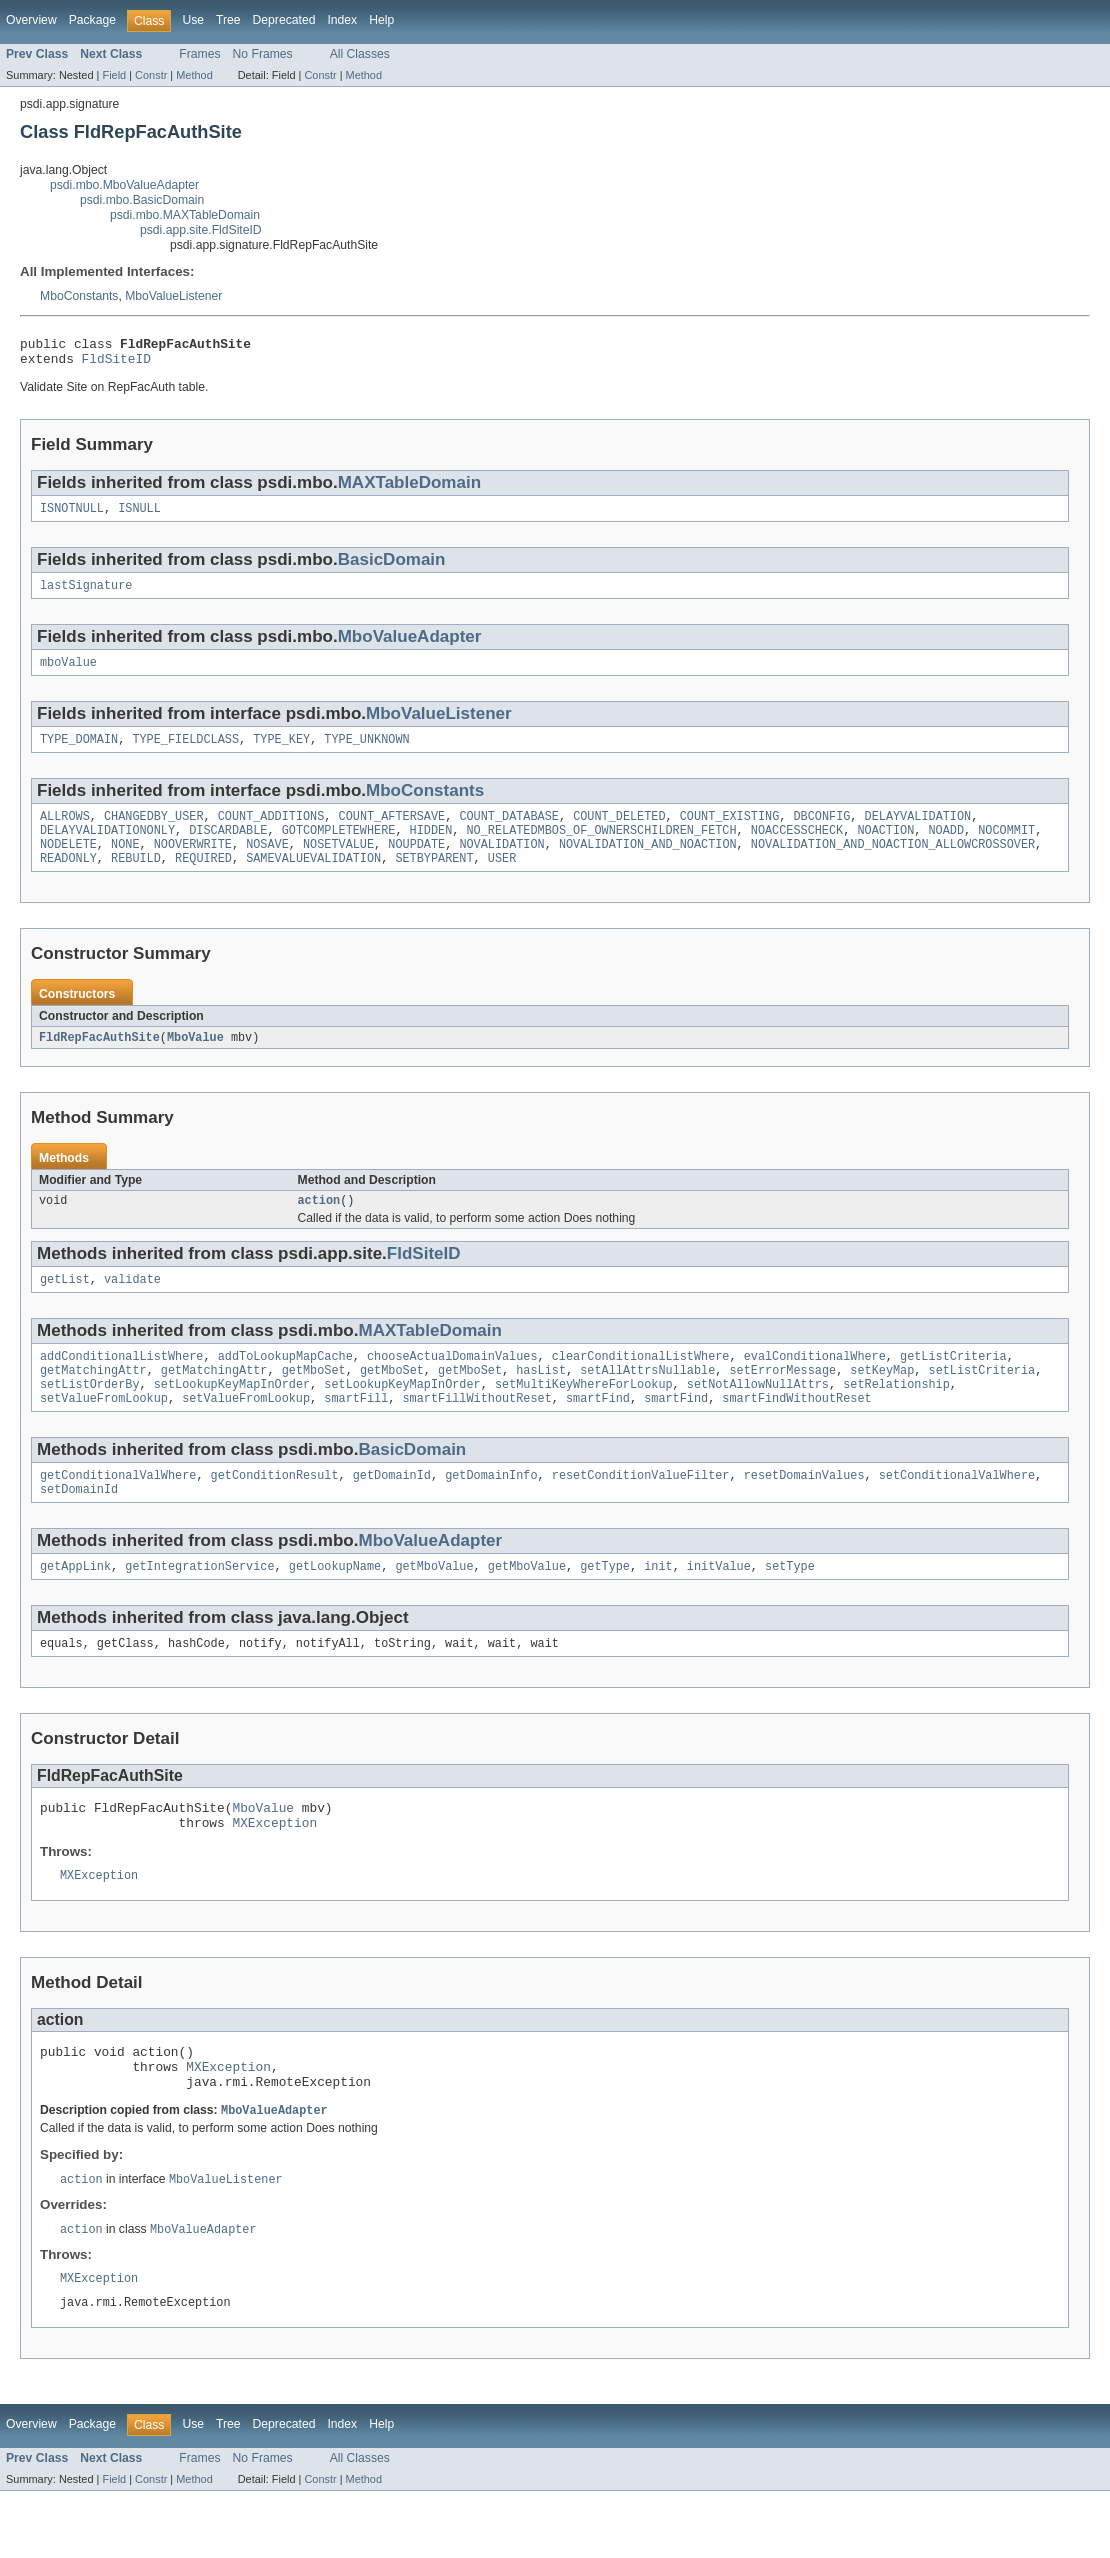 The image size is (1110, 2558). Describe the element at coordinates (409, 488) in the screenshot. I see `MAXTableDomain` at that location.